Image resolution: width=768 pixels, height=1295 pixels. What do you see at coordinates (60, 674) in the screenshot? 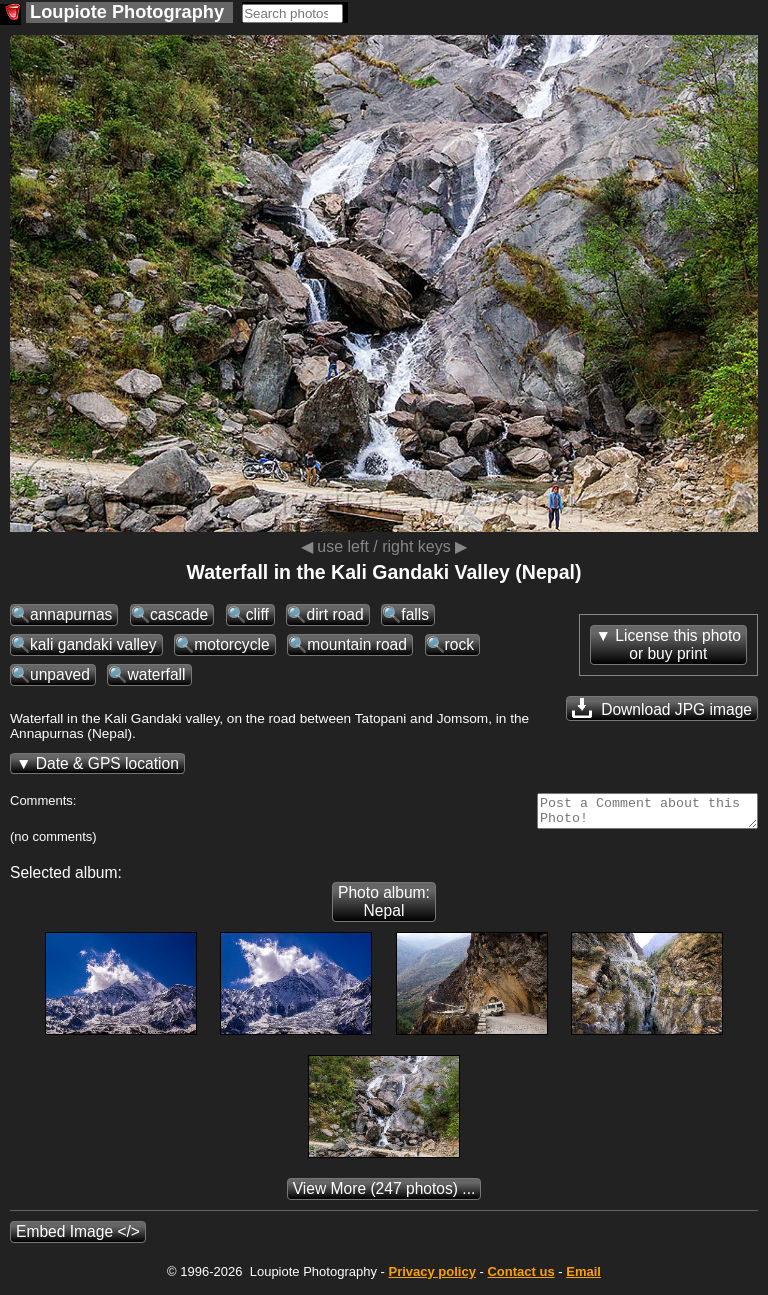
I see `unpaved` at bounding box center [60, 674].